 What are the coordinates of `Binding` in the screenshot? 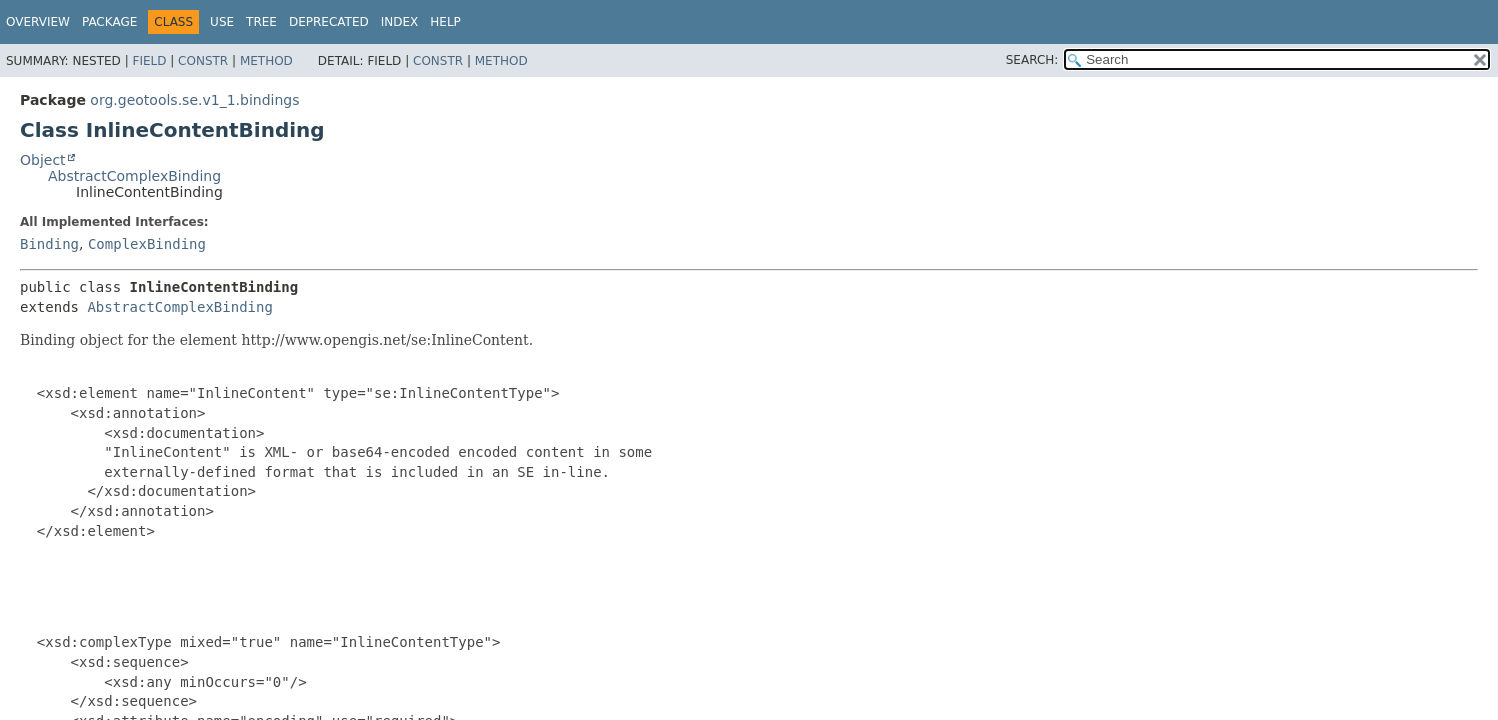 It's located at (49, 244).